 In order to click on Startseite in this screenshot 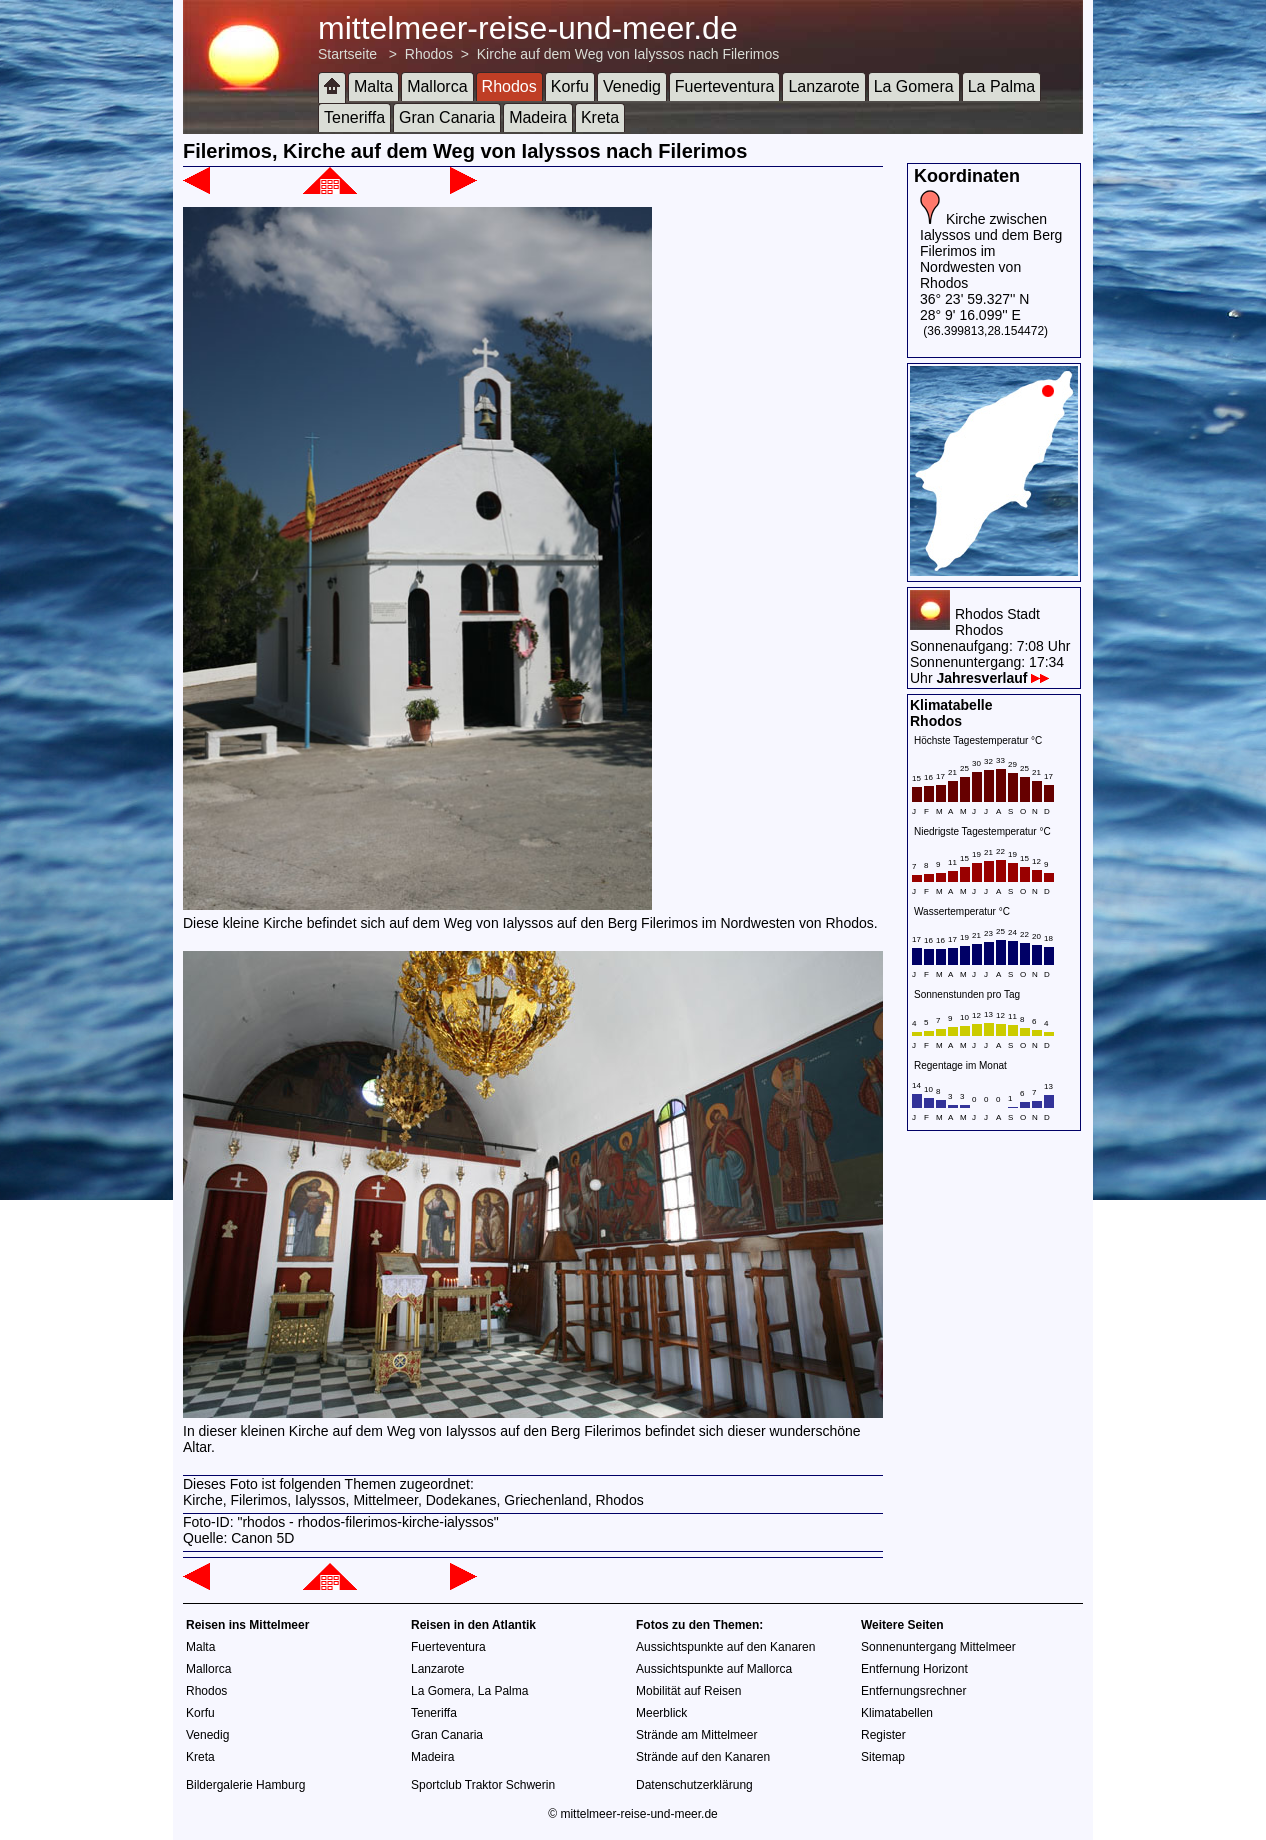, I will do `click(347, 54)`.